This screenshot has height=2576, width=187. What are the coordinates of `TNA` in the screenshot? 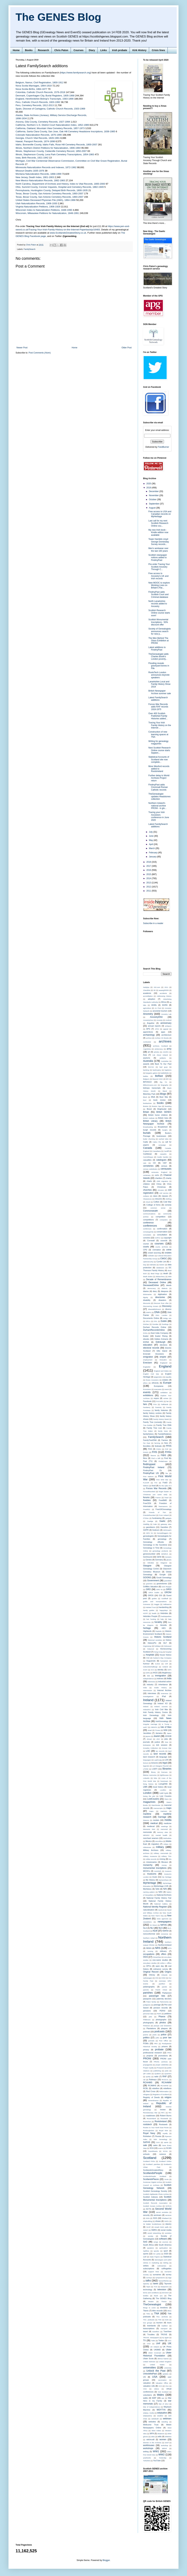 It's located at (156, 2313).